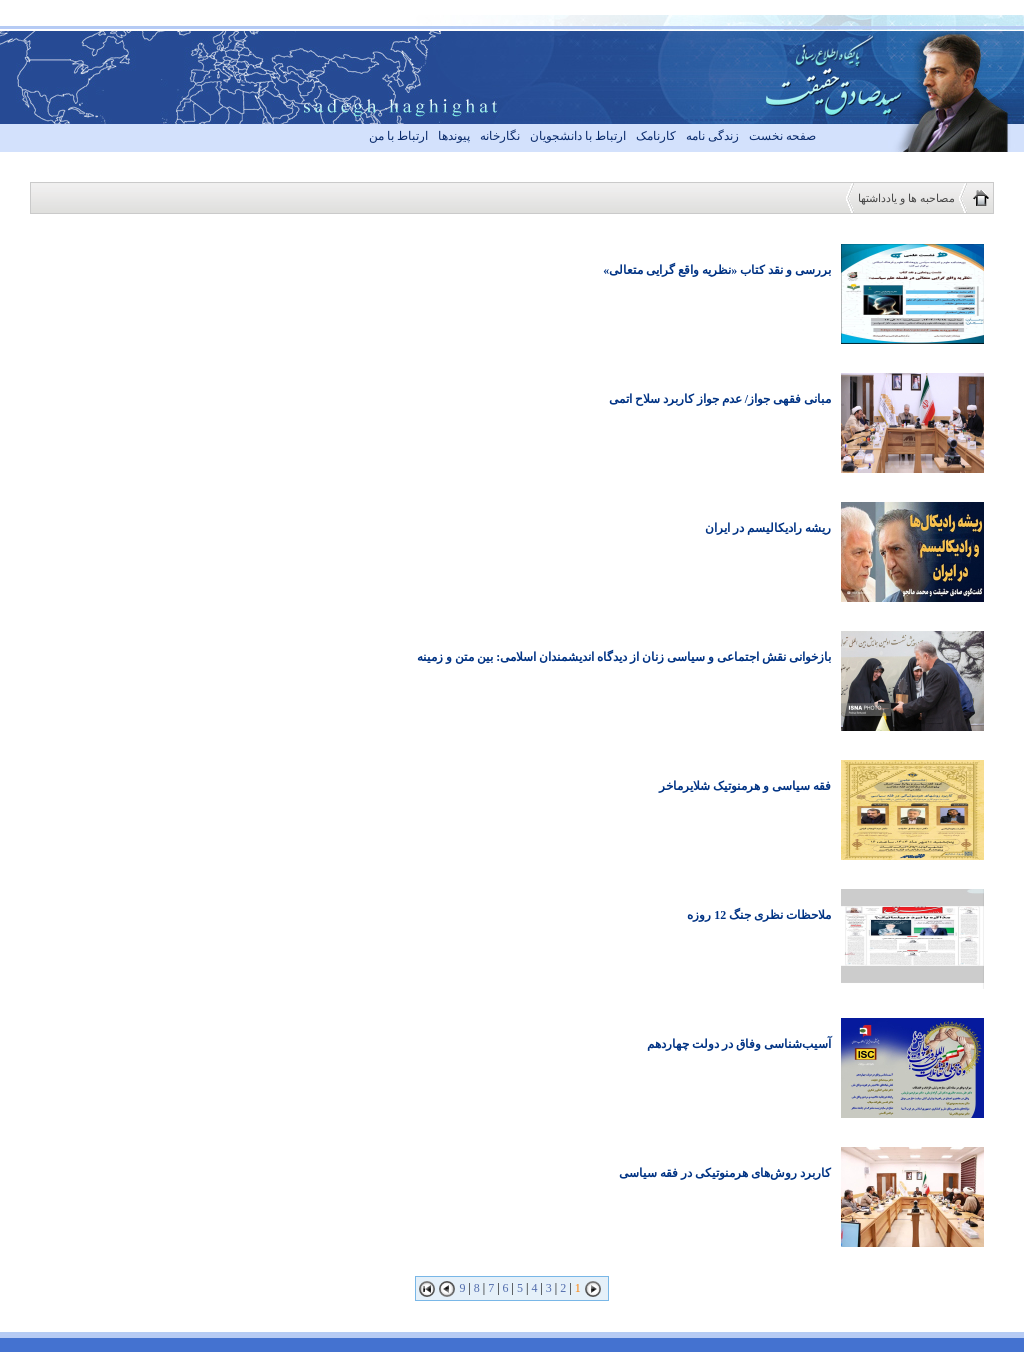  What do you see at coordinates (578, 136) in the screenshot?
I see `ارتباط با دانشجویان` at bounding box center [578, 136].